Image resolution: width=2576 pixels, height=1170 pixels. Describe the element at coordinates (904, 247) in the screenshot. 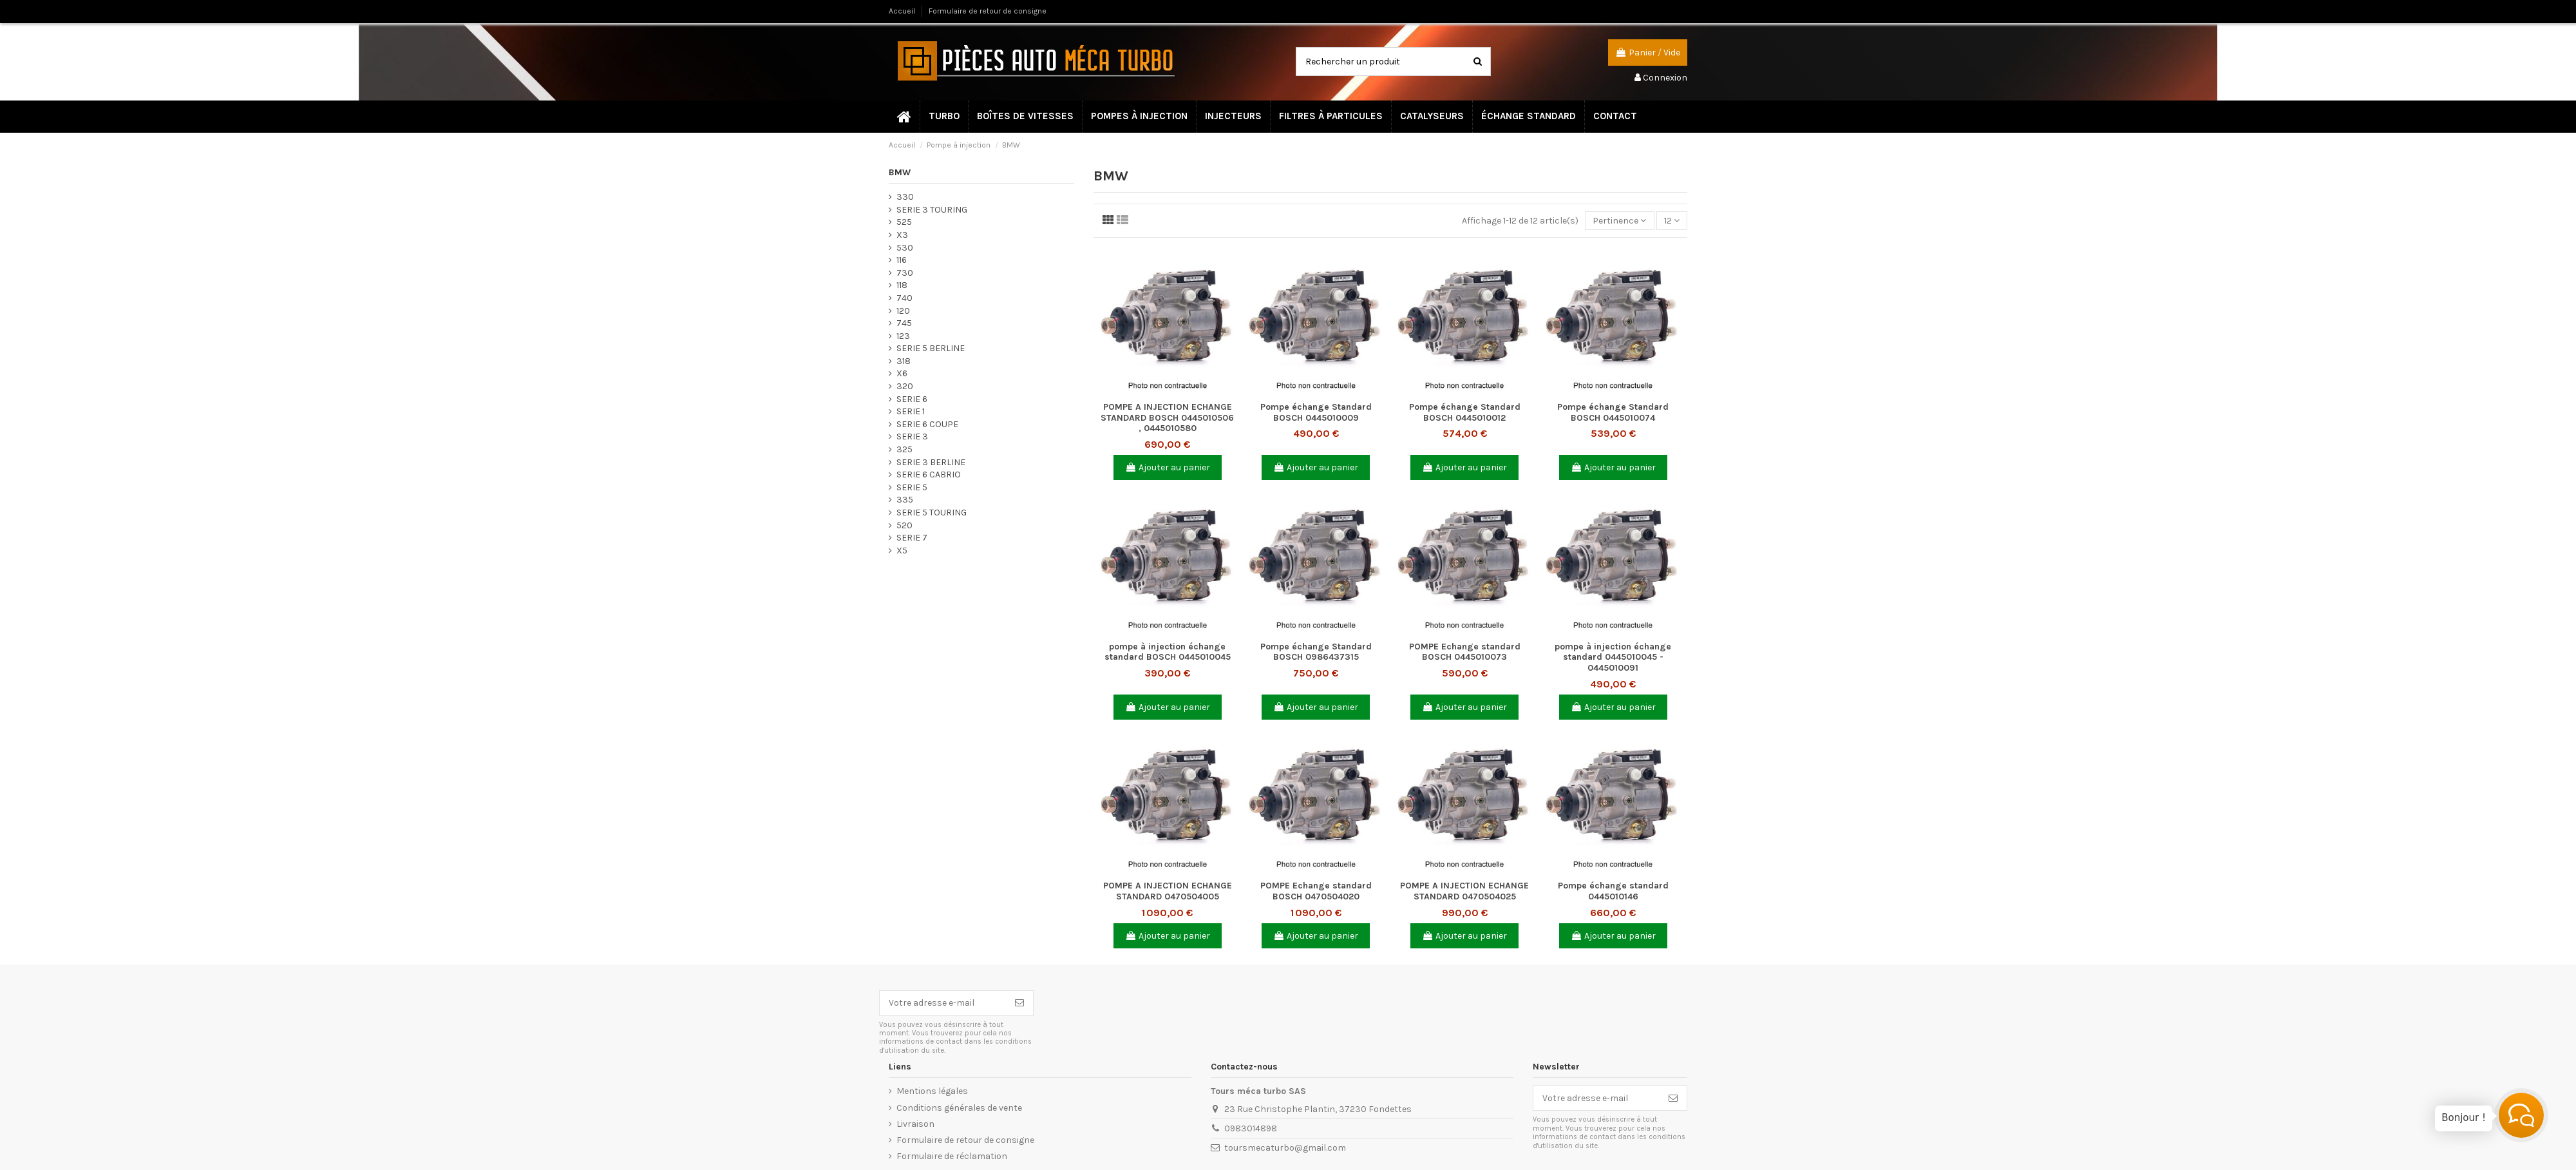

I see `530` at that location.